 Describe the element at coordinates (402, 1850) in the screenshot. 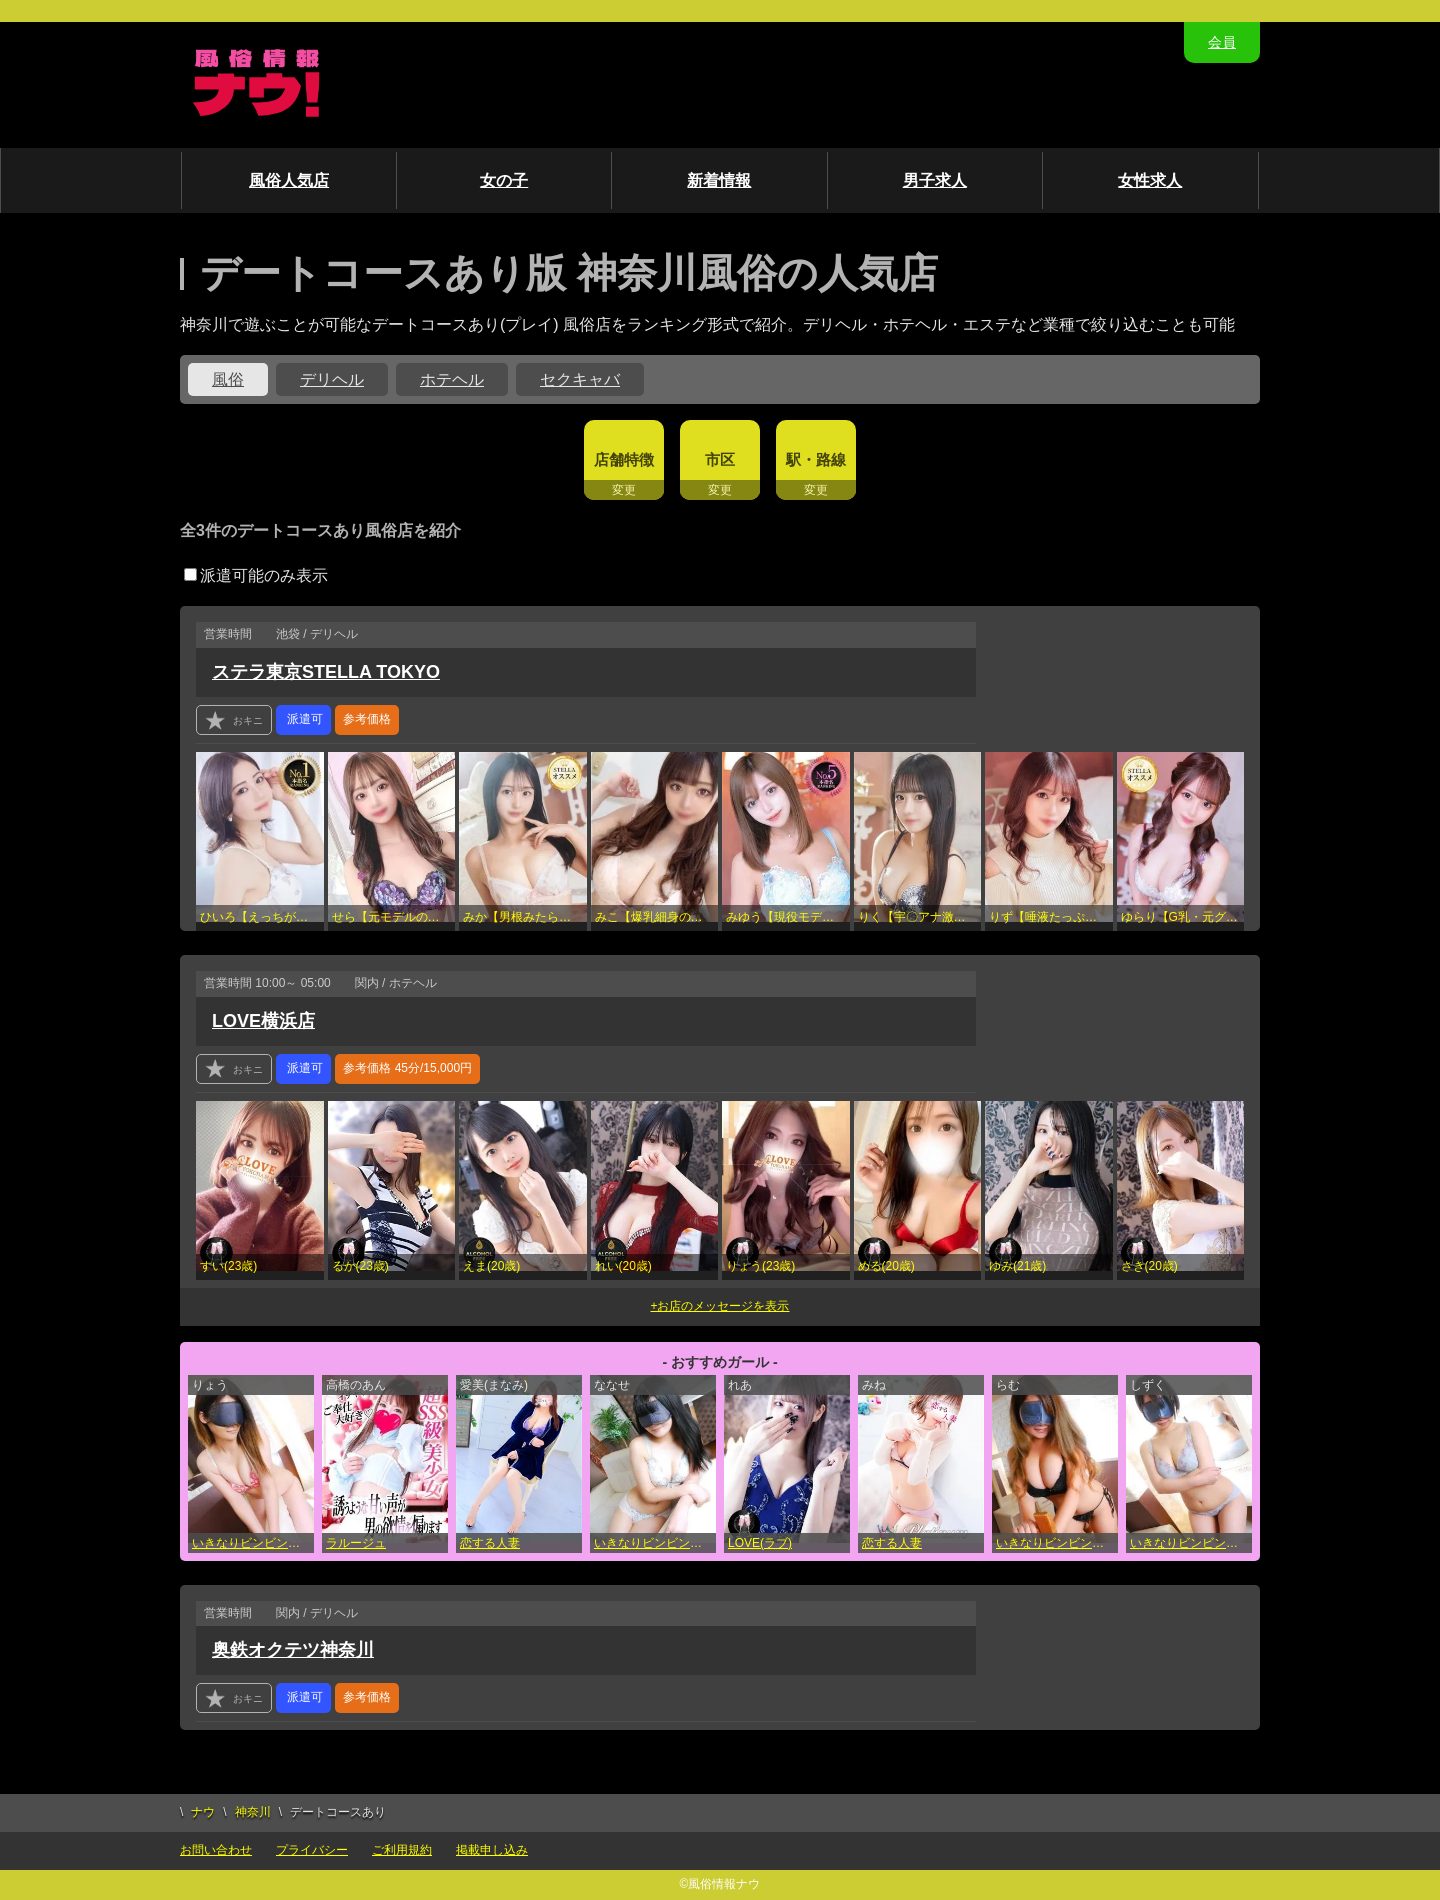

I see `ご利用規約` at that location.